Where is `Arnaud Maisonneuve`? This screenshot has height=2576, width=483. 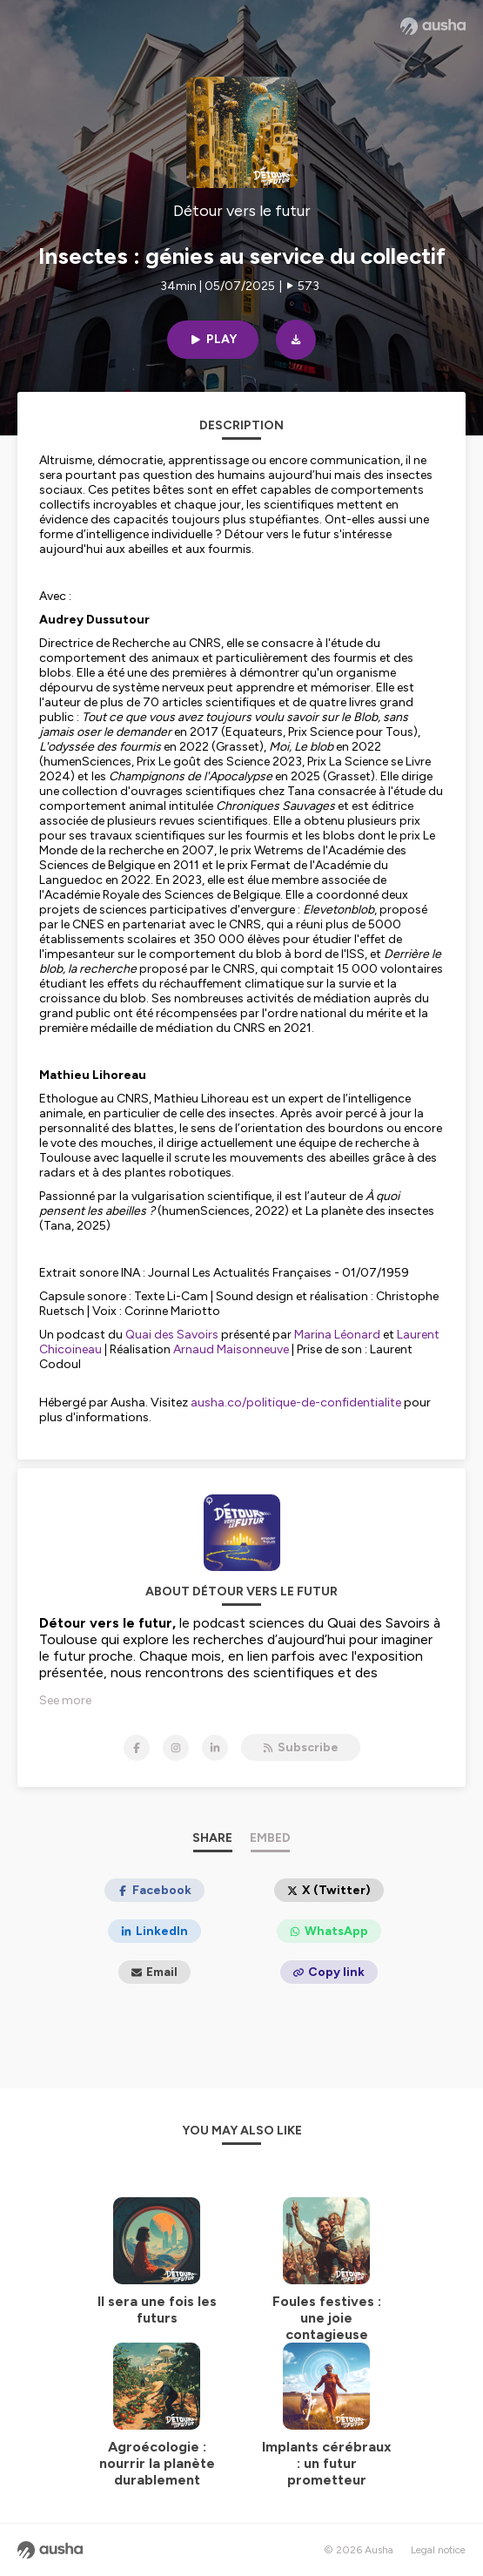
Arnaud Maisonneuve is located at coordinates (231, 1349).